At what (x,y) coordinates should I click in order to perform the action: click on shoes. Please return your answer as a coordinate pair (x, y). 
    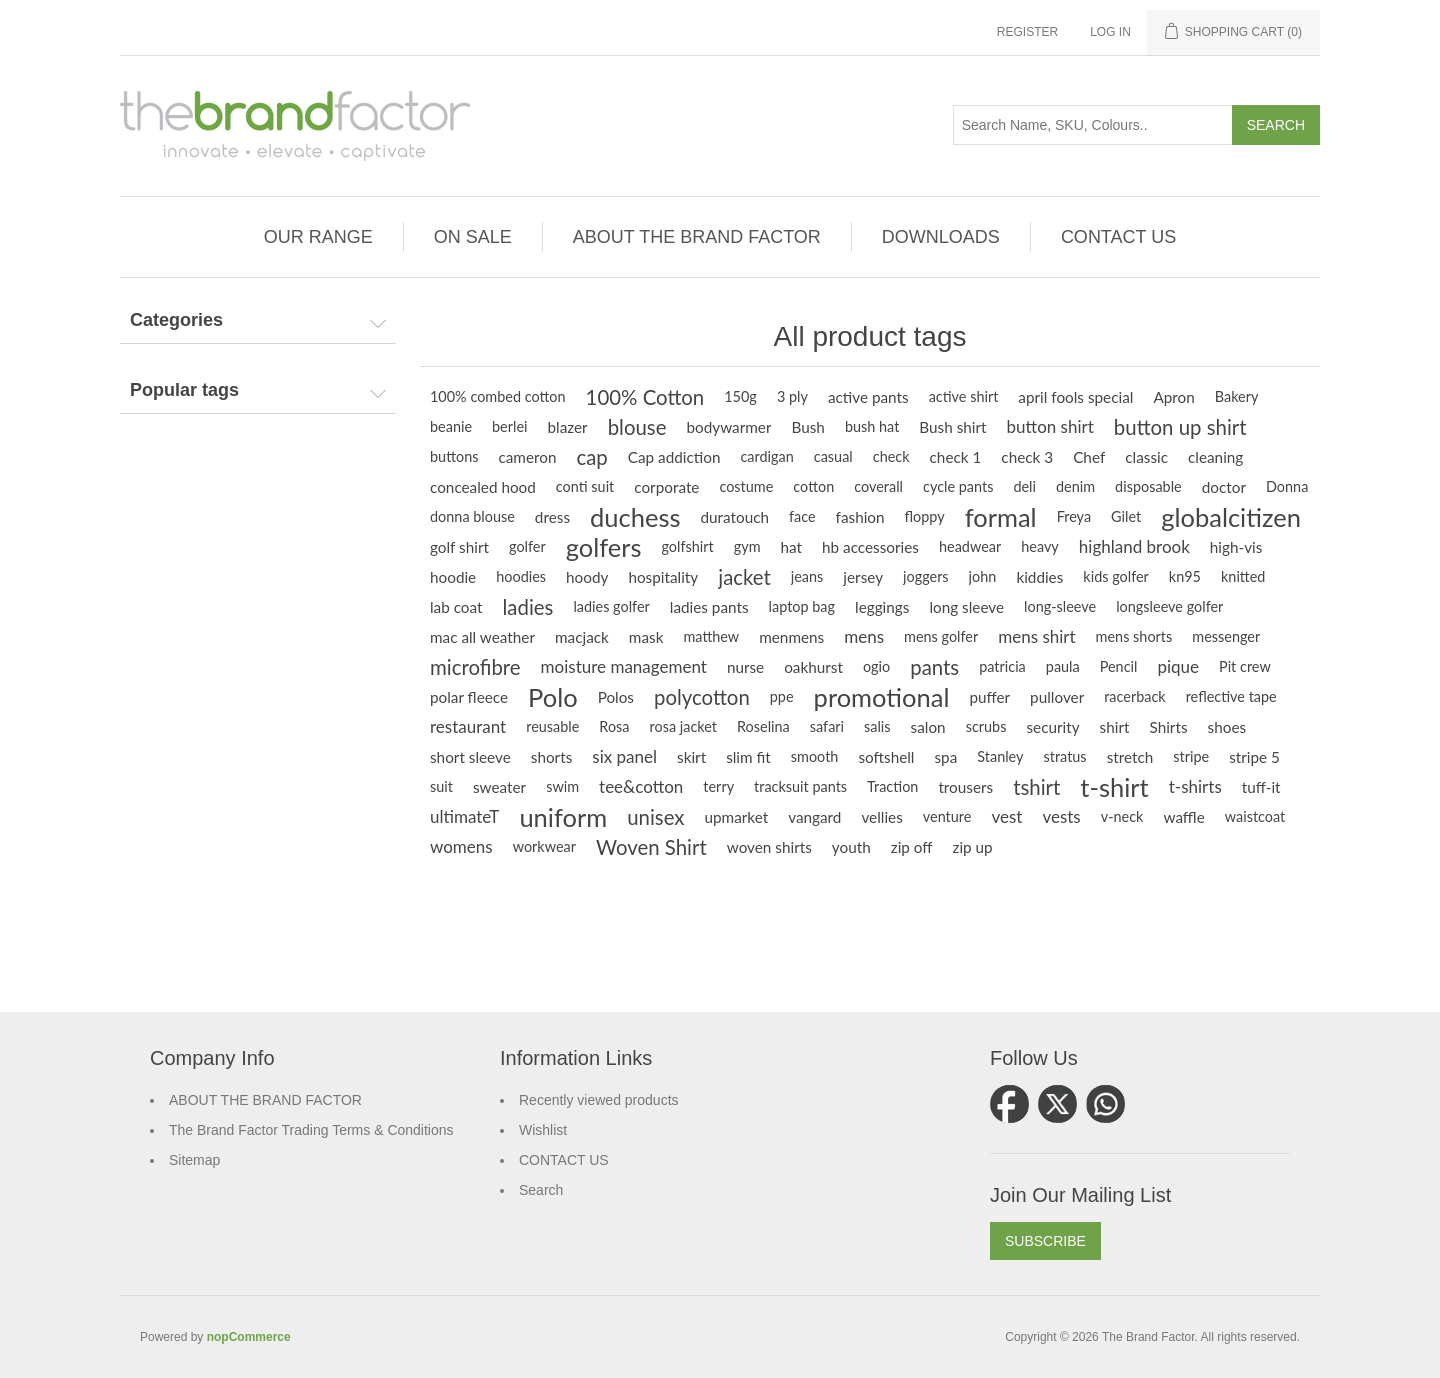
    Looking at the image, I should click on (1227, 727).